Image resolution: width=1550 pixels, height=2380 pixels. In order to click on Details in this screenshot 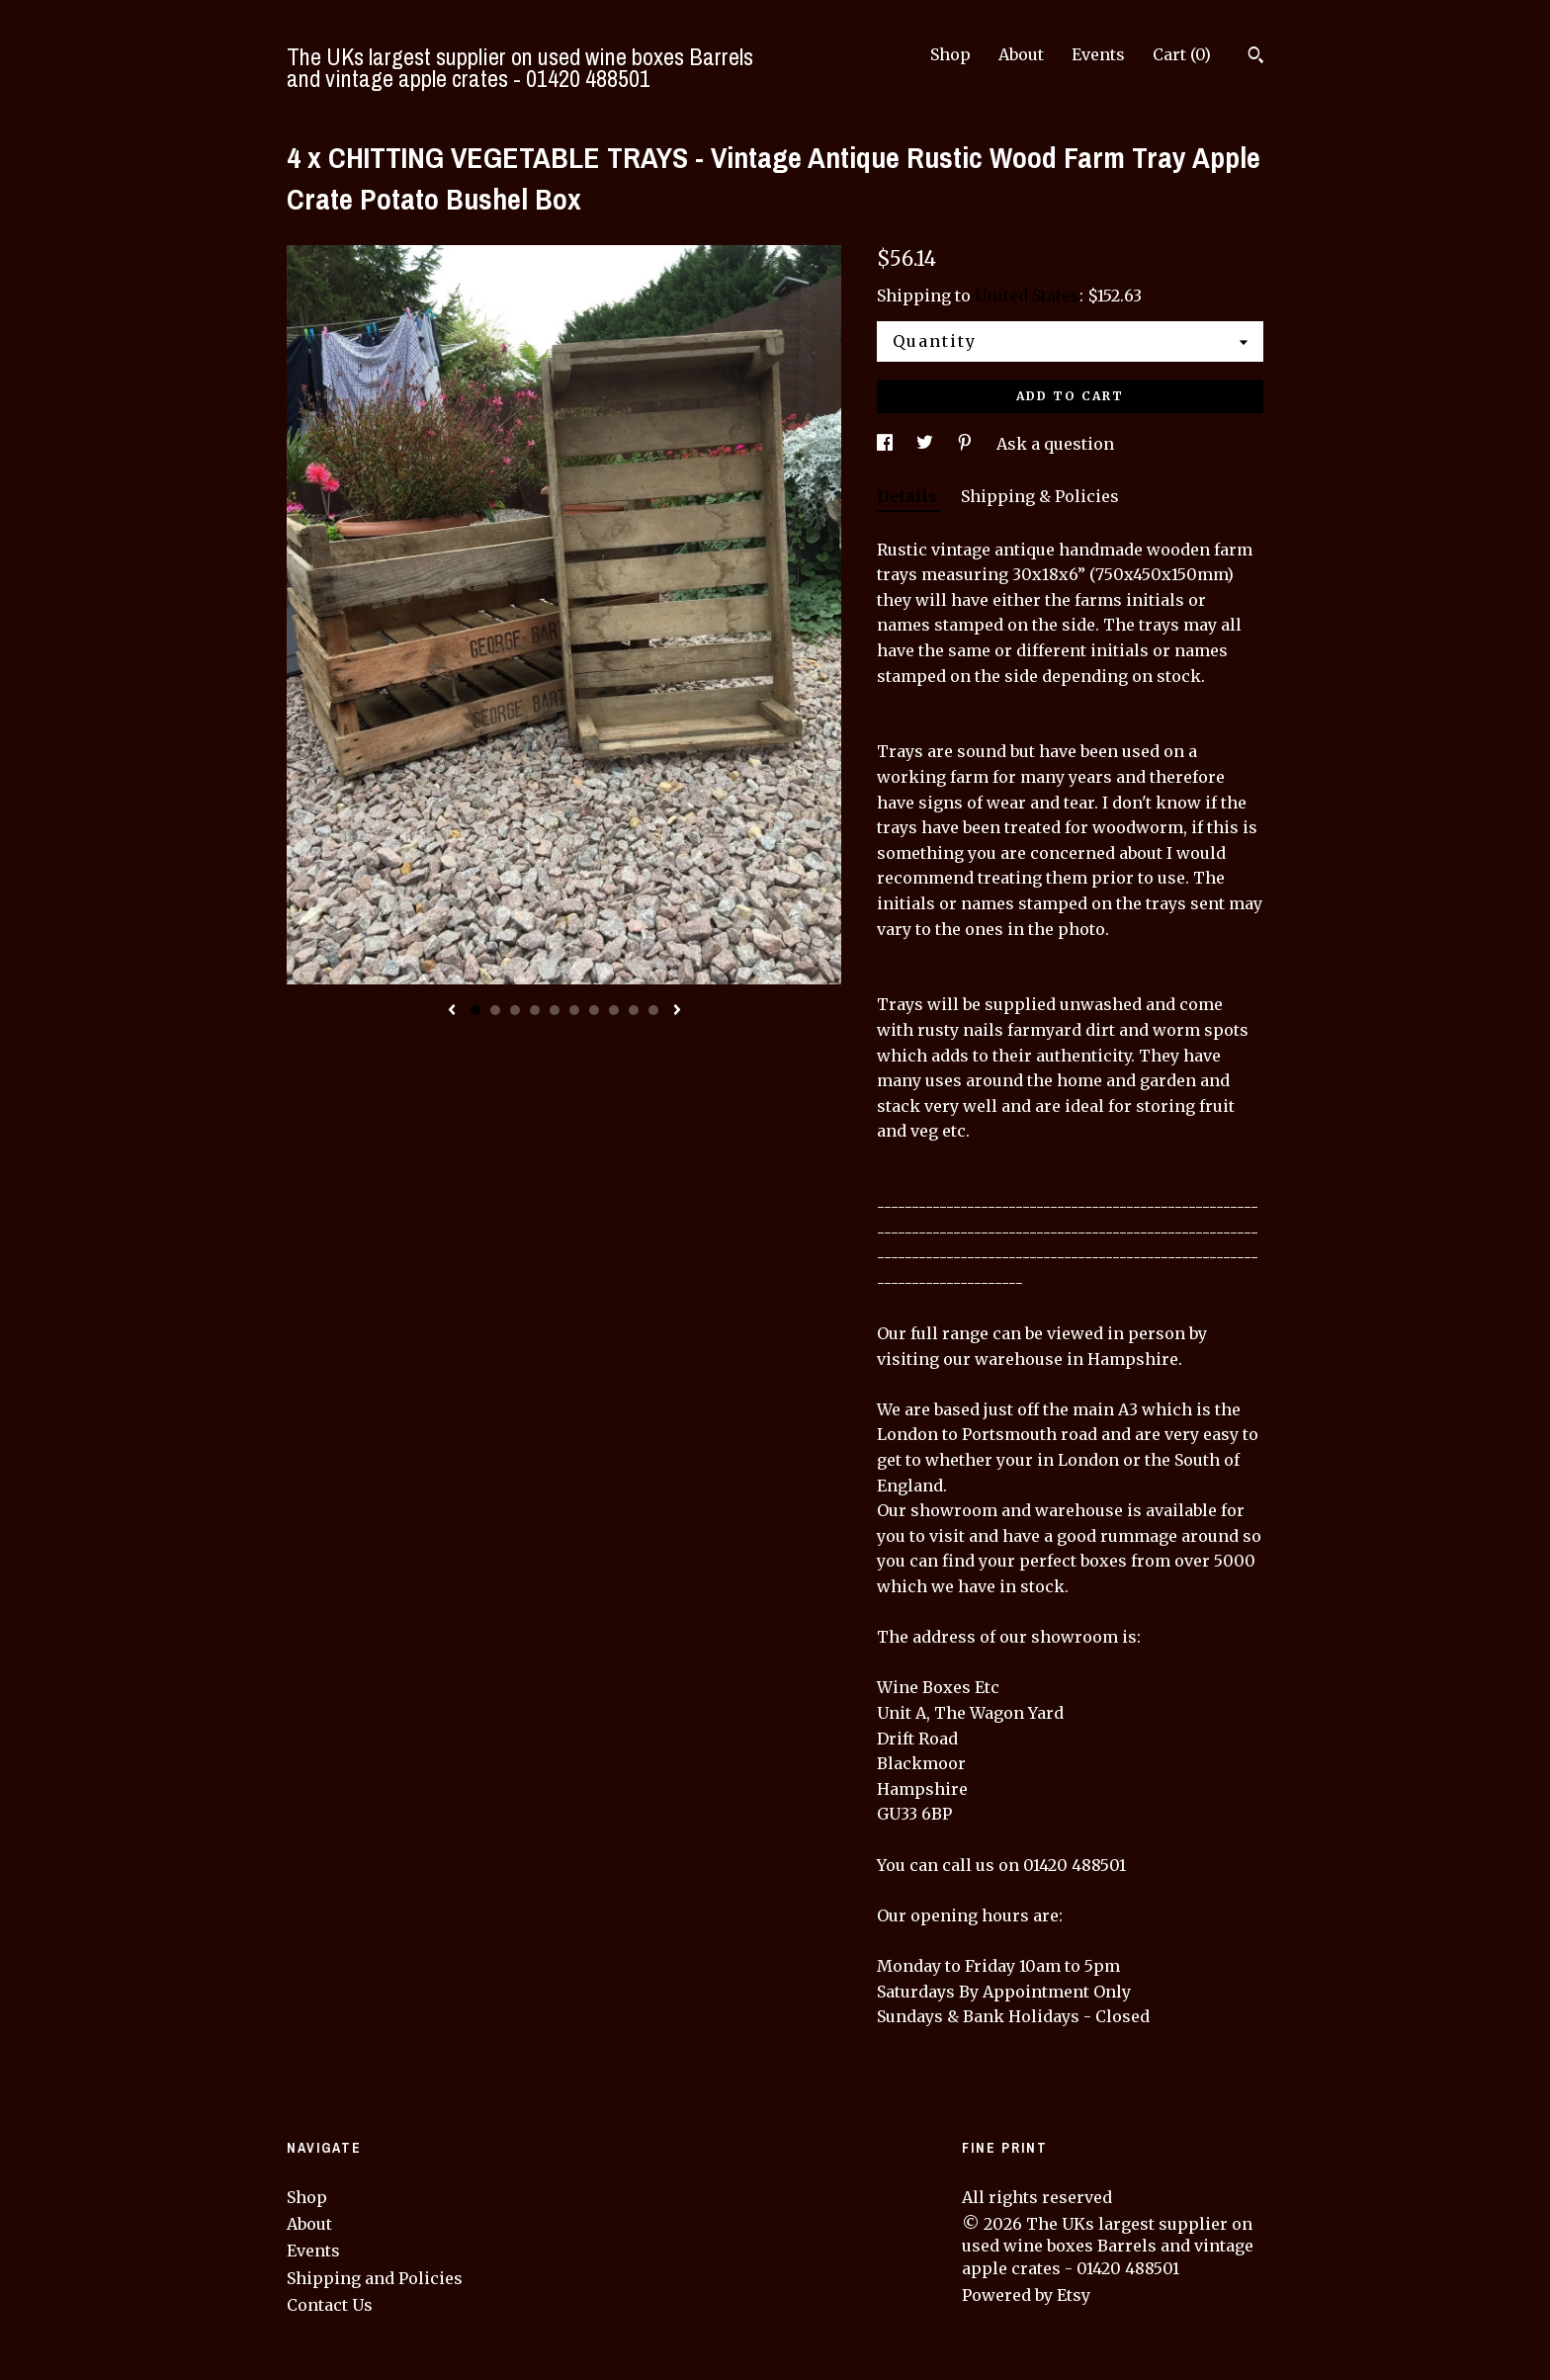, I will do `click(909, 496)`.